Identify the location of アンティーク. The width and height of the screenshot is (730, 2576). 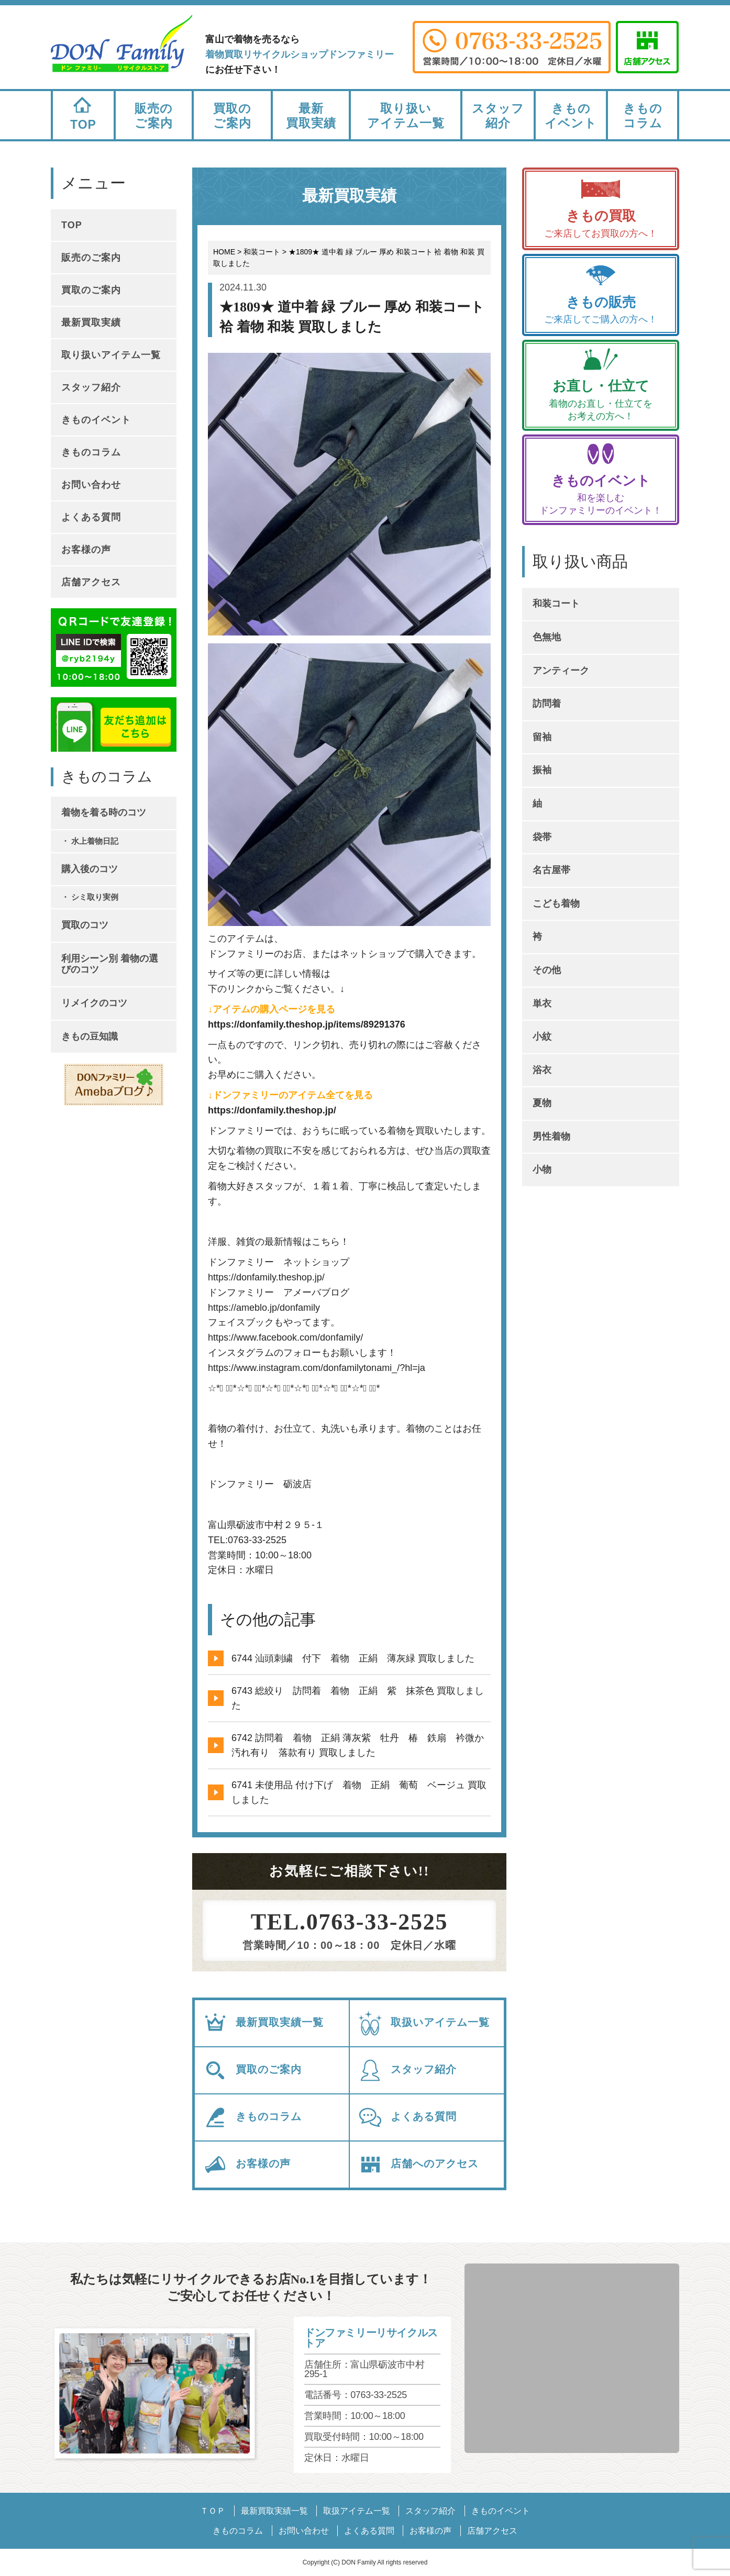
(561, 670).